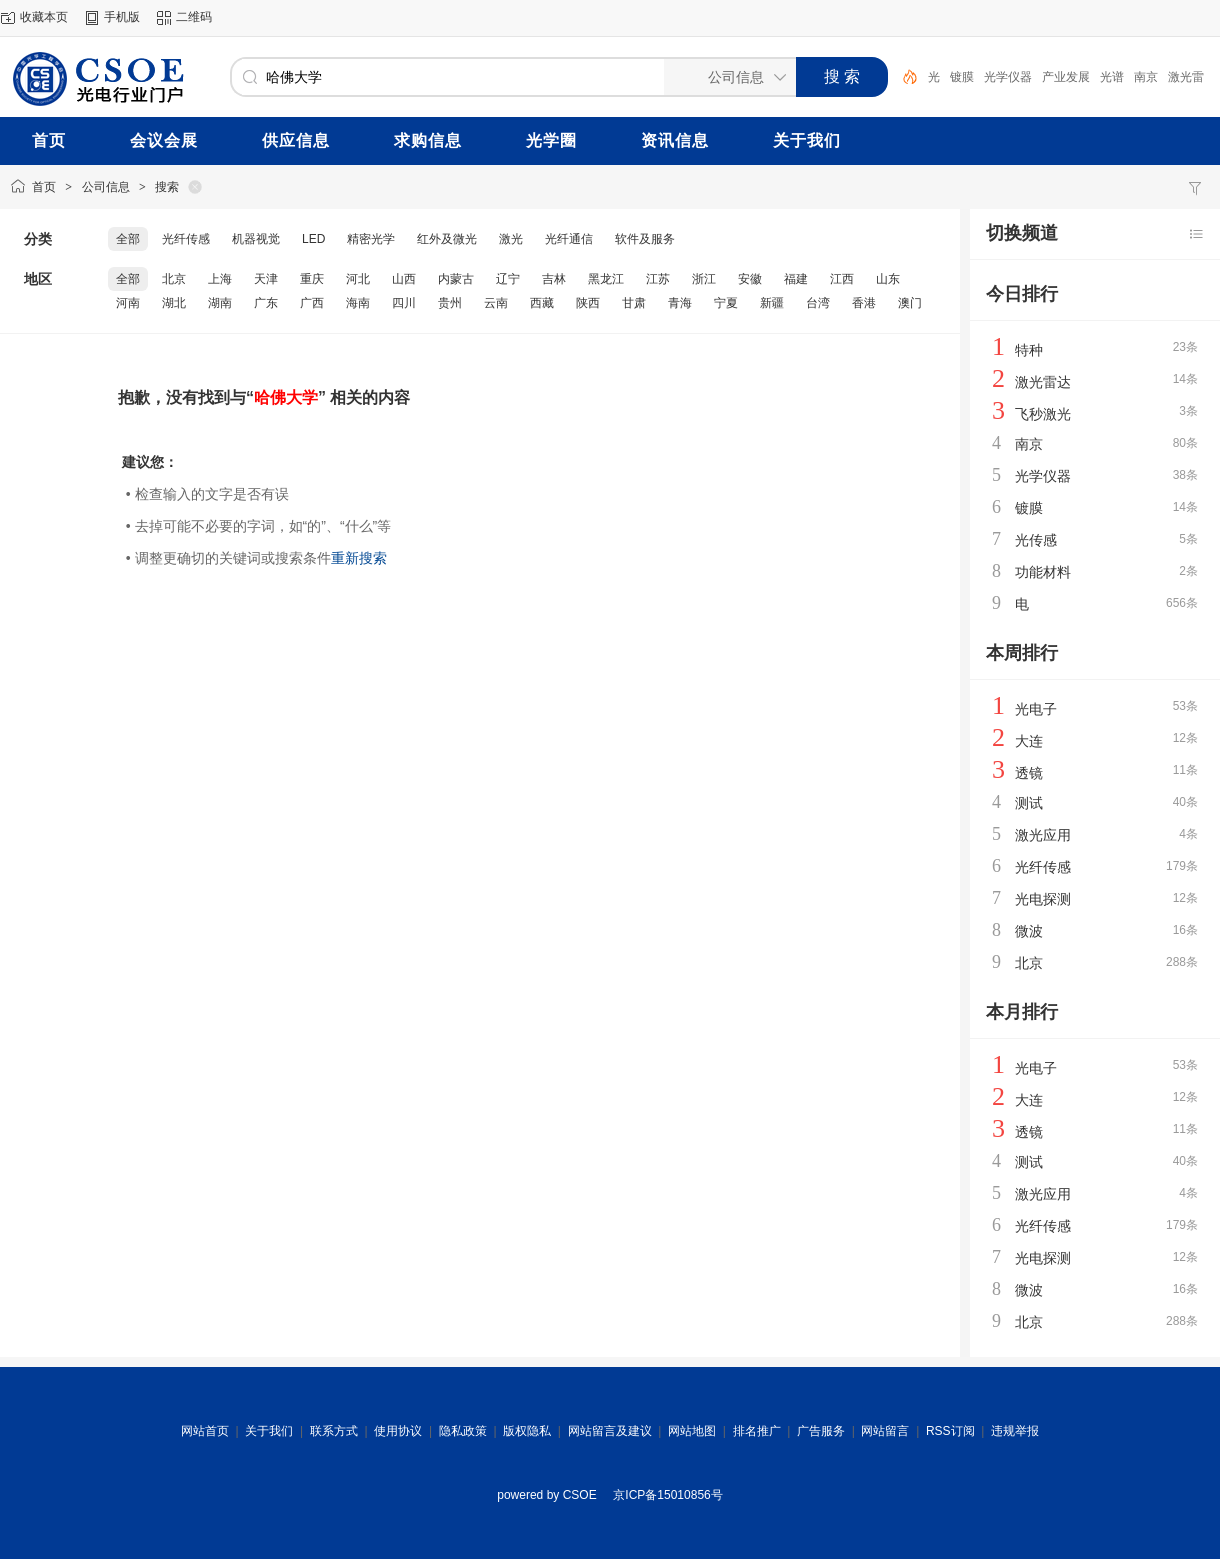  What do you see at coordinates (1015, 1431) in the screenshot?
I see `违规举报` at bounding box center [1015, 1431].